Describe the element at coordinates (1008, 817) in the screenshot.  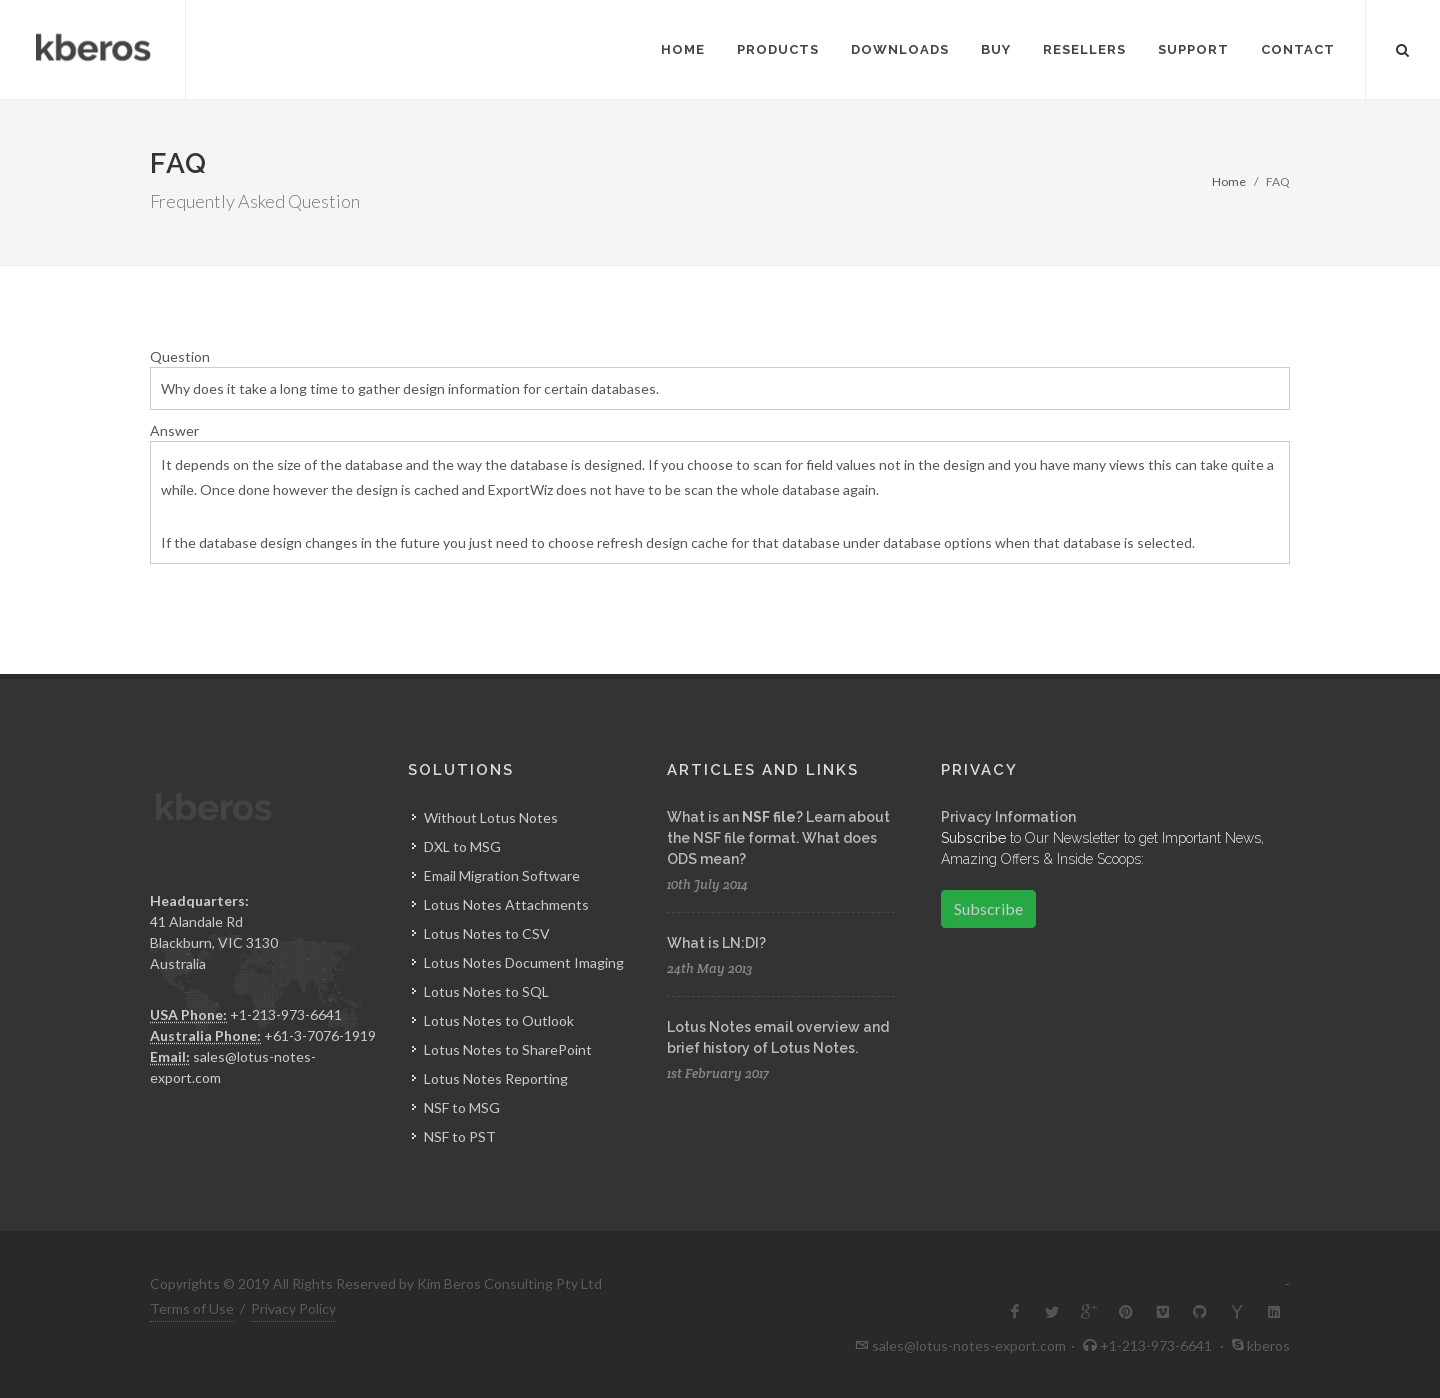
I see `Privacy Information` at that location.